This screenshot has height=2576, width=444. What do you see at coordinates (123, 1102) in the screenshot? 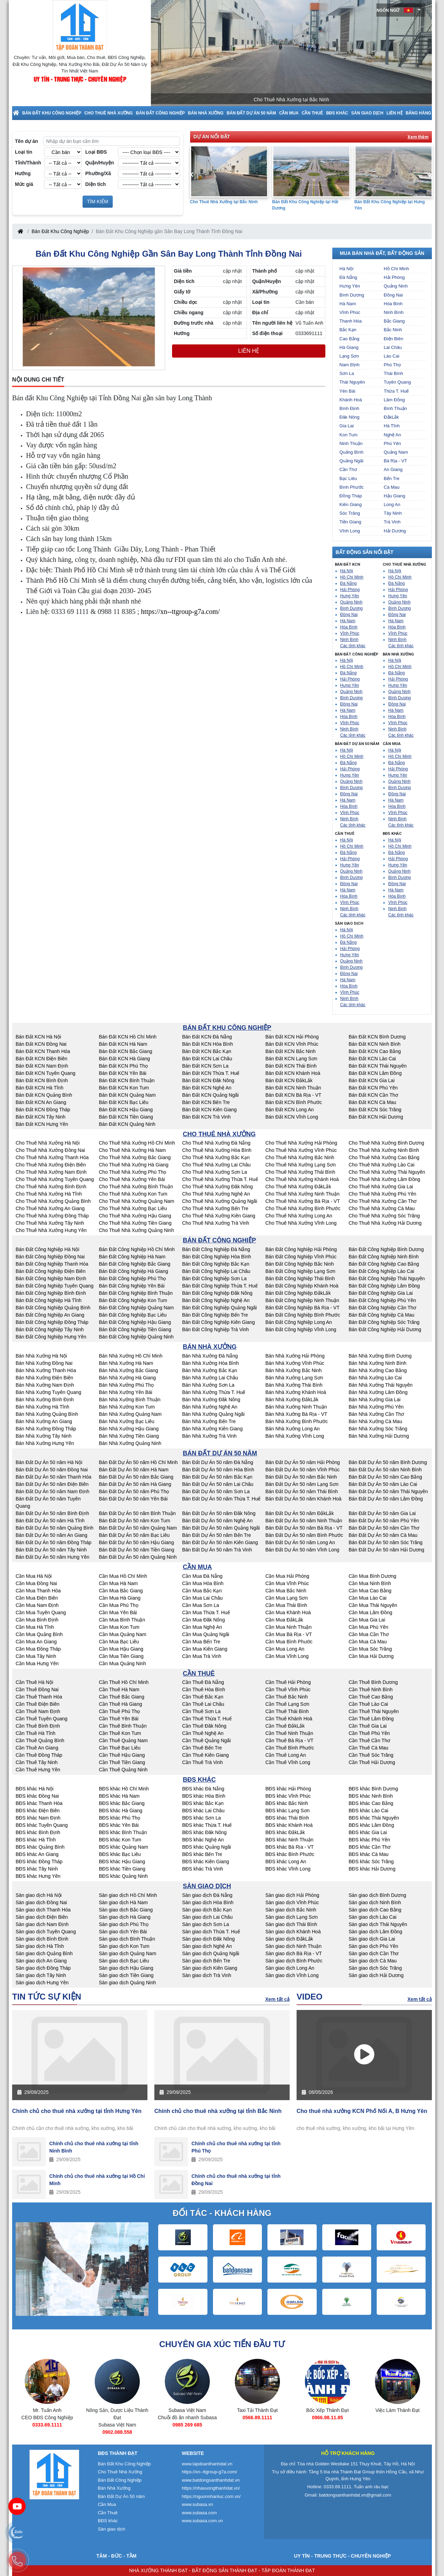
I see `Bán Đất KCN Bạc Liêu` at bounding box center [123, 1102].